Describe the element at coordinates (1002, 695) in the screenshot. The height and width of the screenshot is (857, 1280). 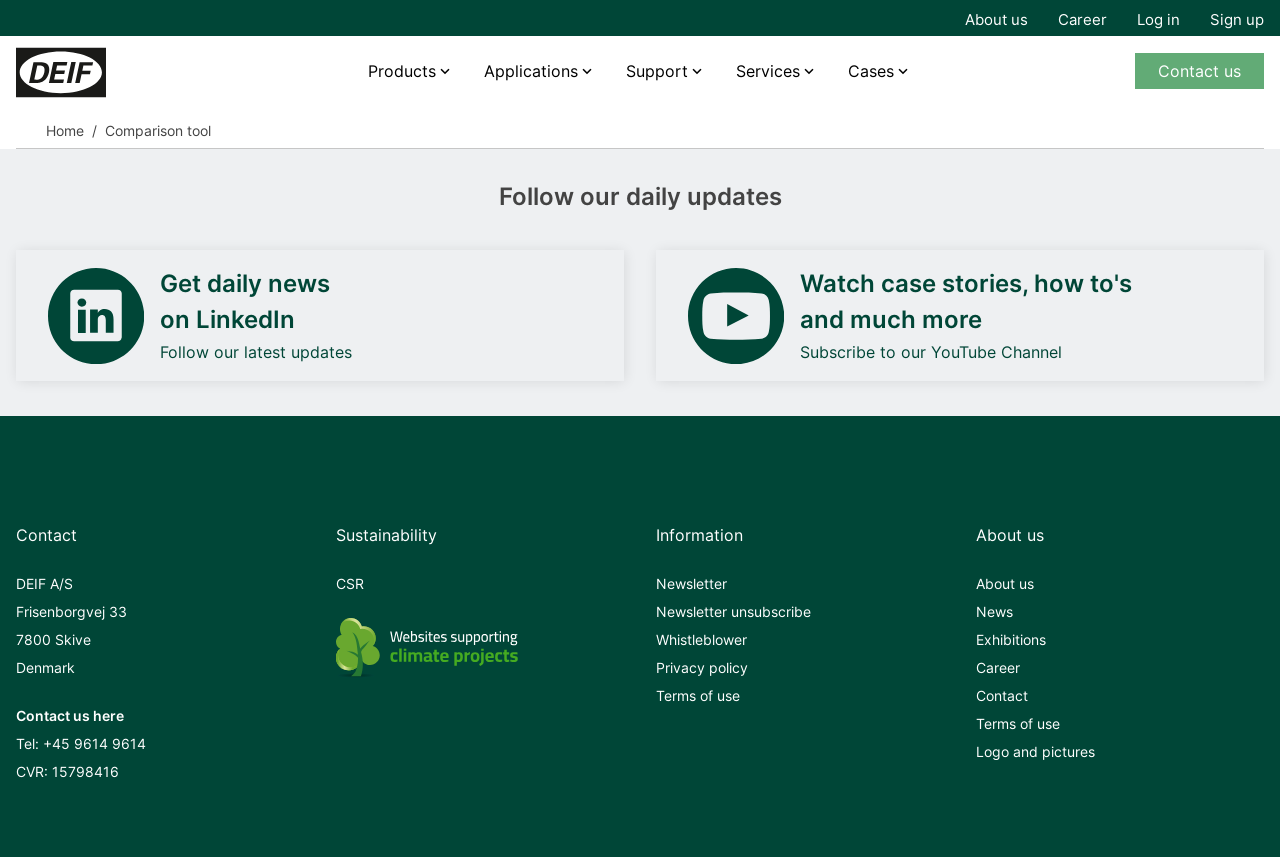
I see `Contact` at that location.